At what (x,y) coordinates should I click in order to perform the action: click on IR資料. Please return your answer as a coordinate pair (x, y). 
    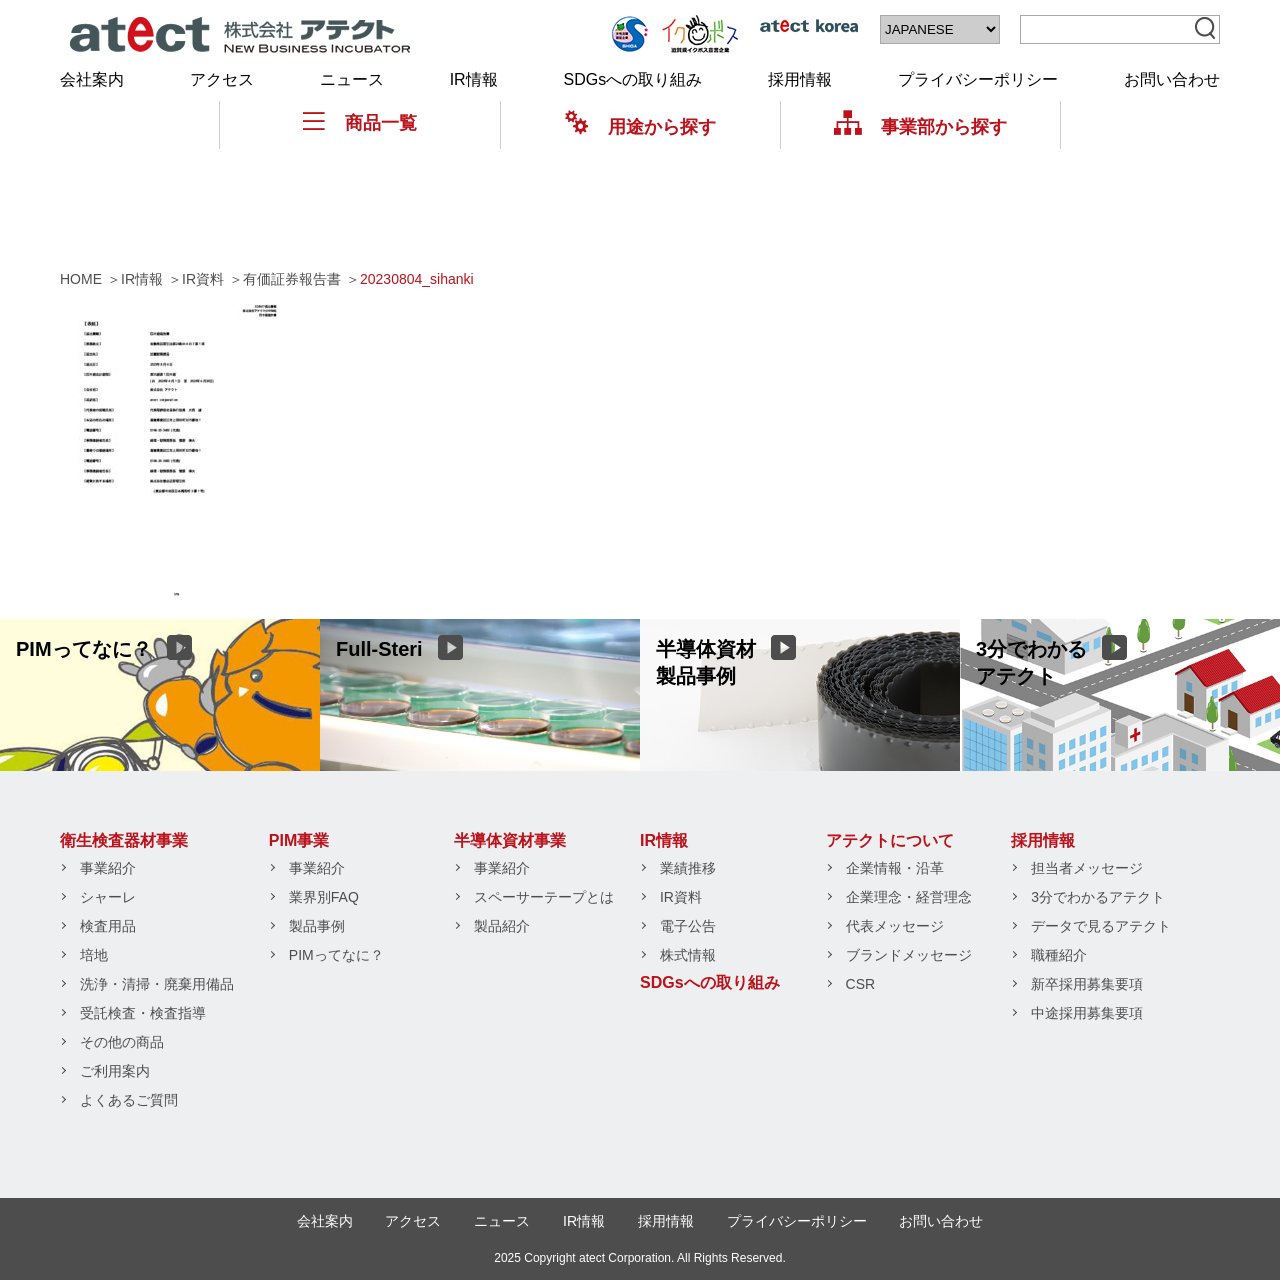
    Looking at the image, I should click on (681, 897).